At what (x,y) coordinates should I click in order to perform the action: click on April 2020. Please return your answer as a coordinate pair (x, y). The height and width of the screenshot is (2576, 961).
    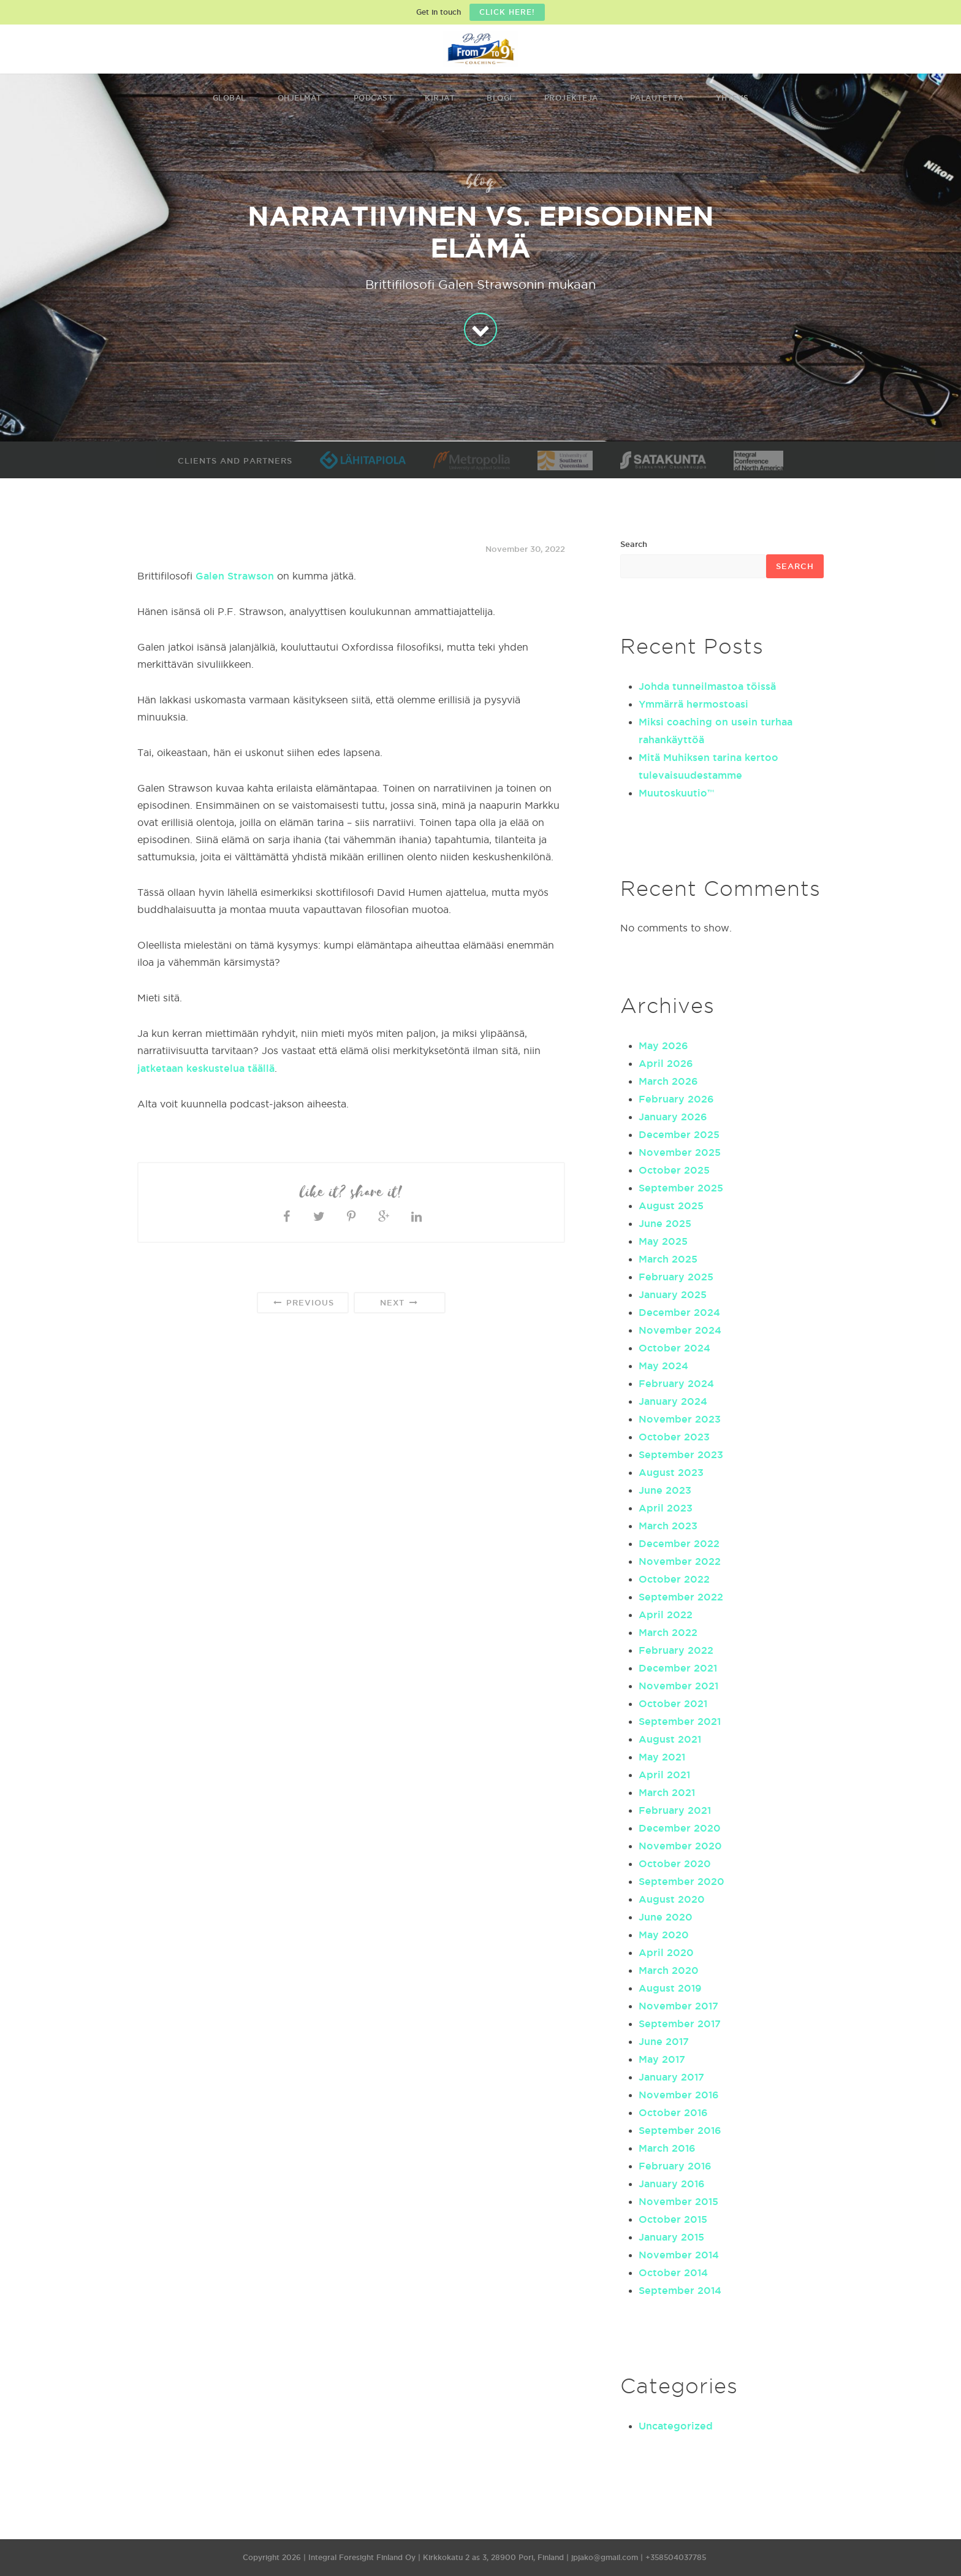
    Looking at the image, I should click on (666, 1952).